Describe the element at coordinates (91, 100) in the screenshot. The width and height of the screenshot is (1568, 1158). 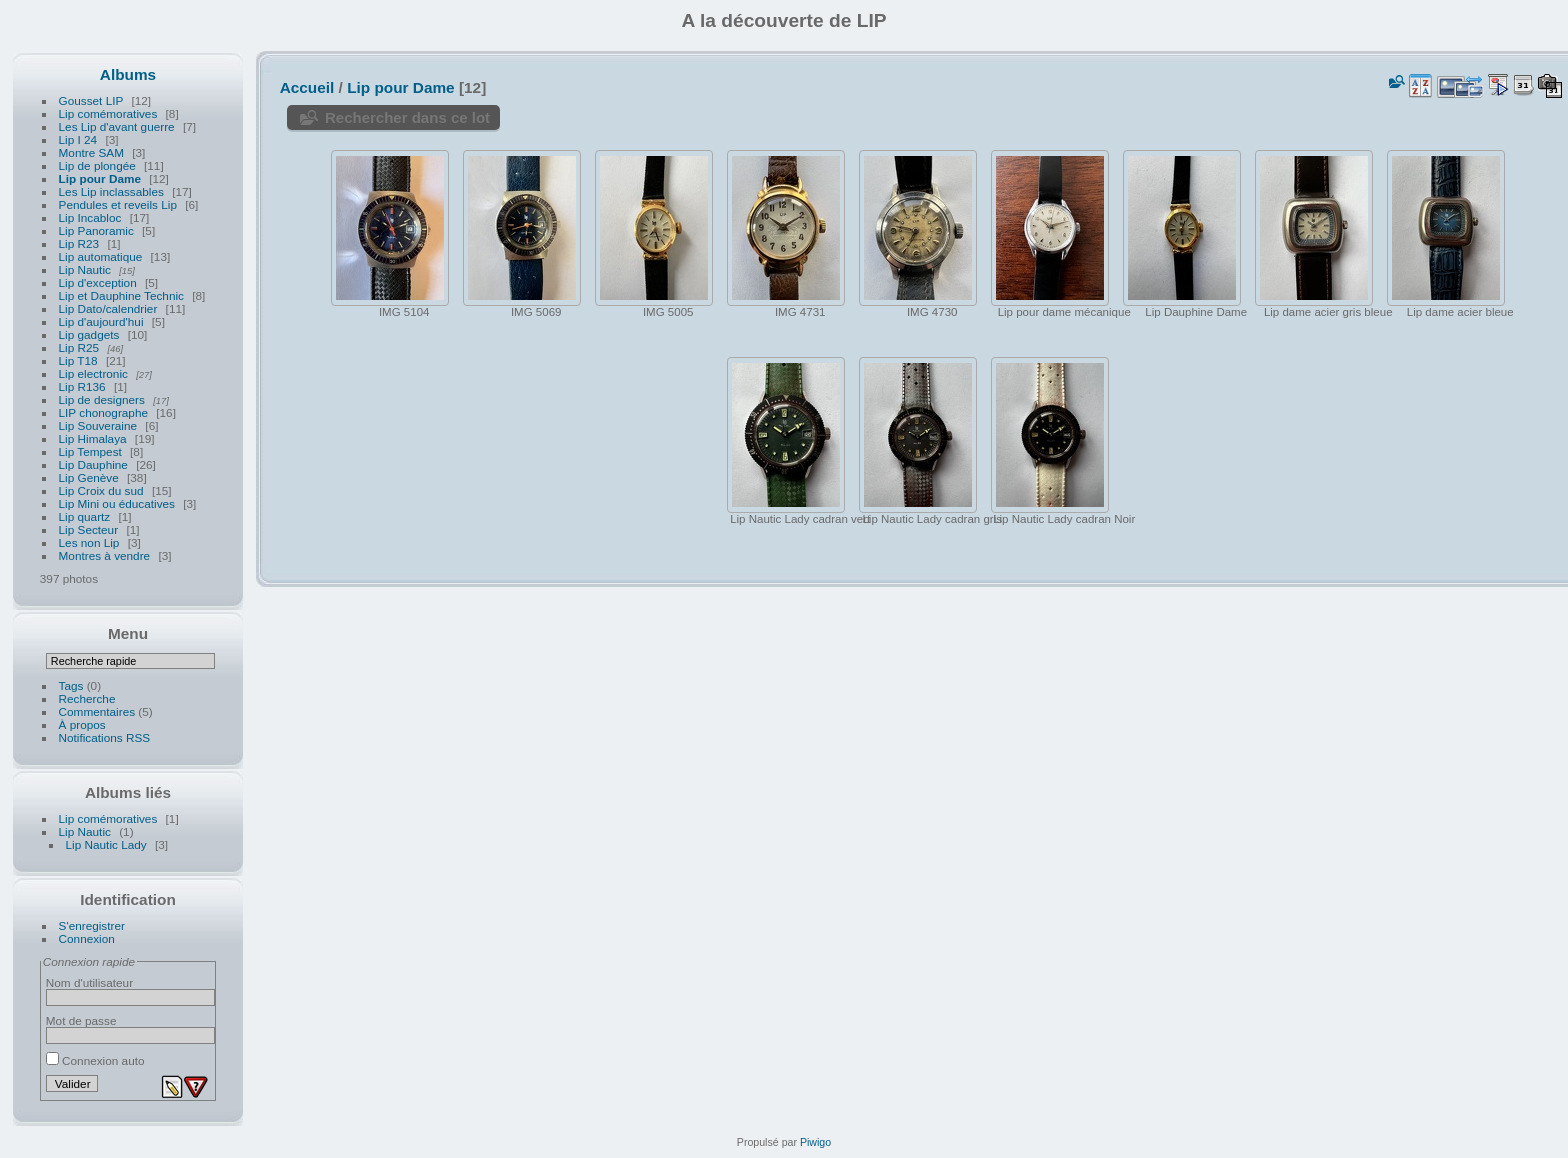
I see `Gousset LIP` at that location.